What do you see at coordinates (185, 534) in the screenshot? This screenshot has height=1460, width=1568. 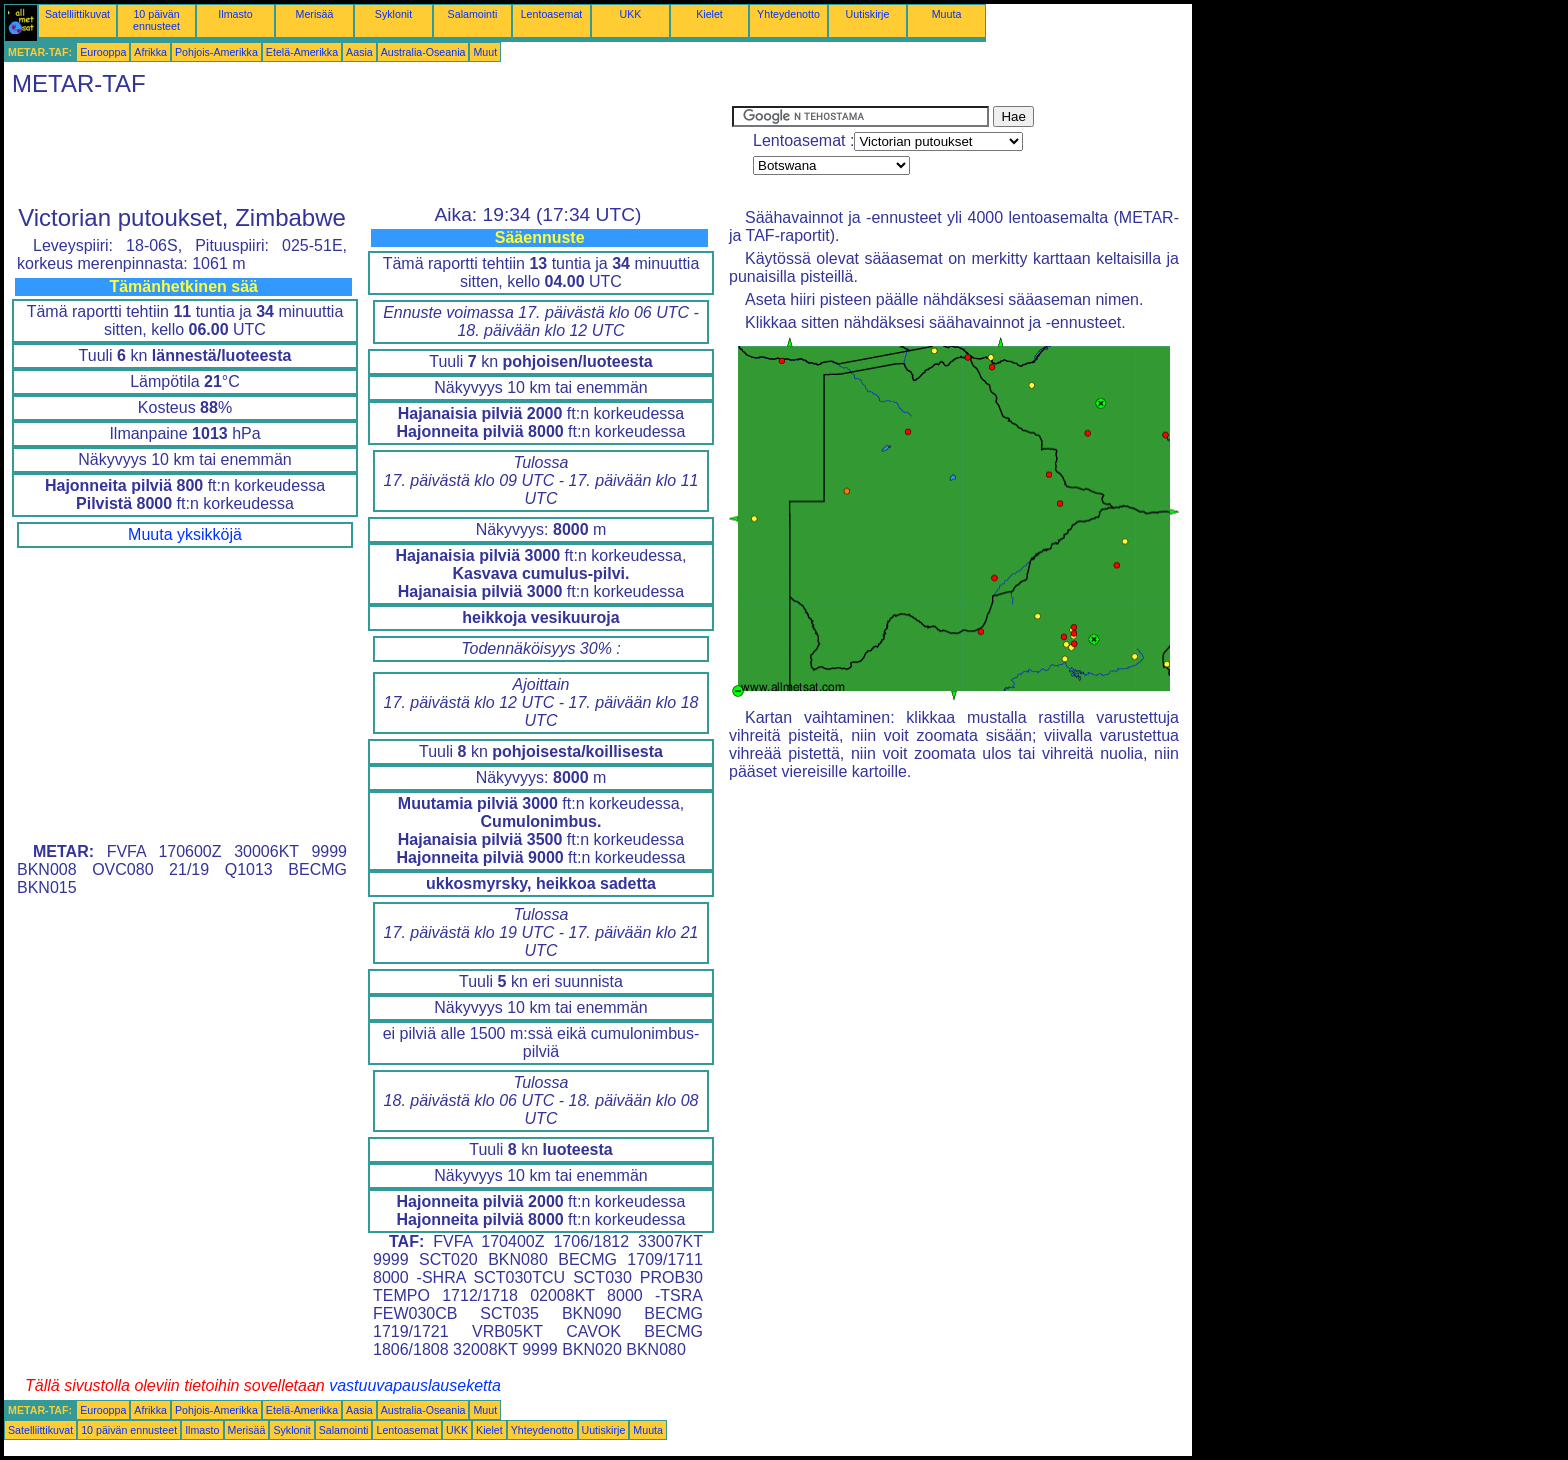 I see `Muuta yksikköjä` at bounding box center [185, 534].